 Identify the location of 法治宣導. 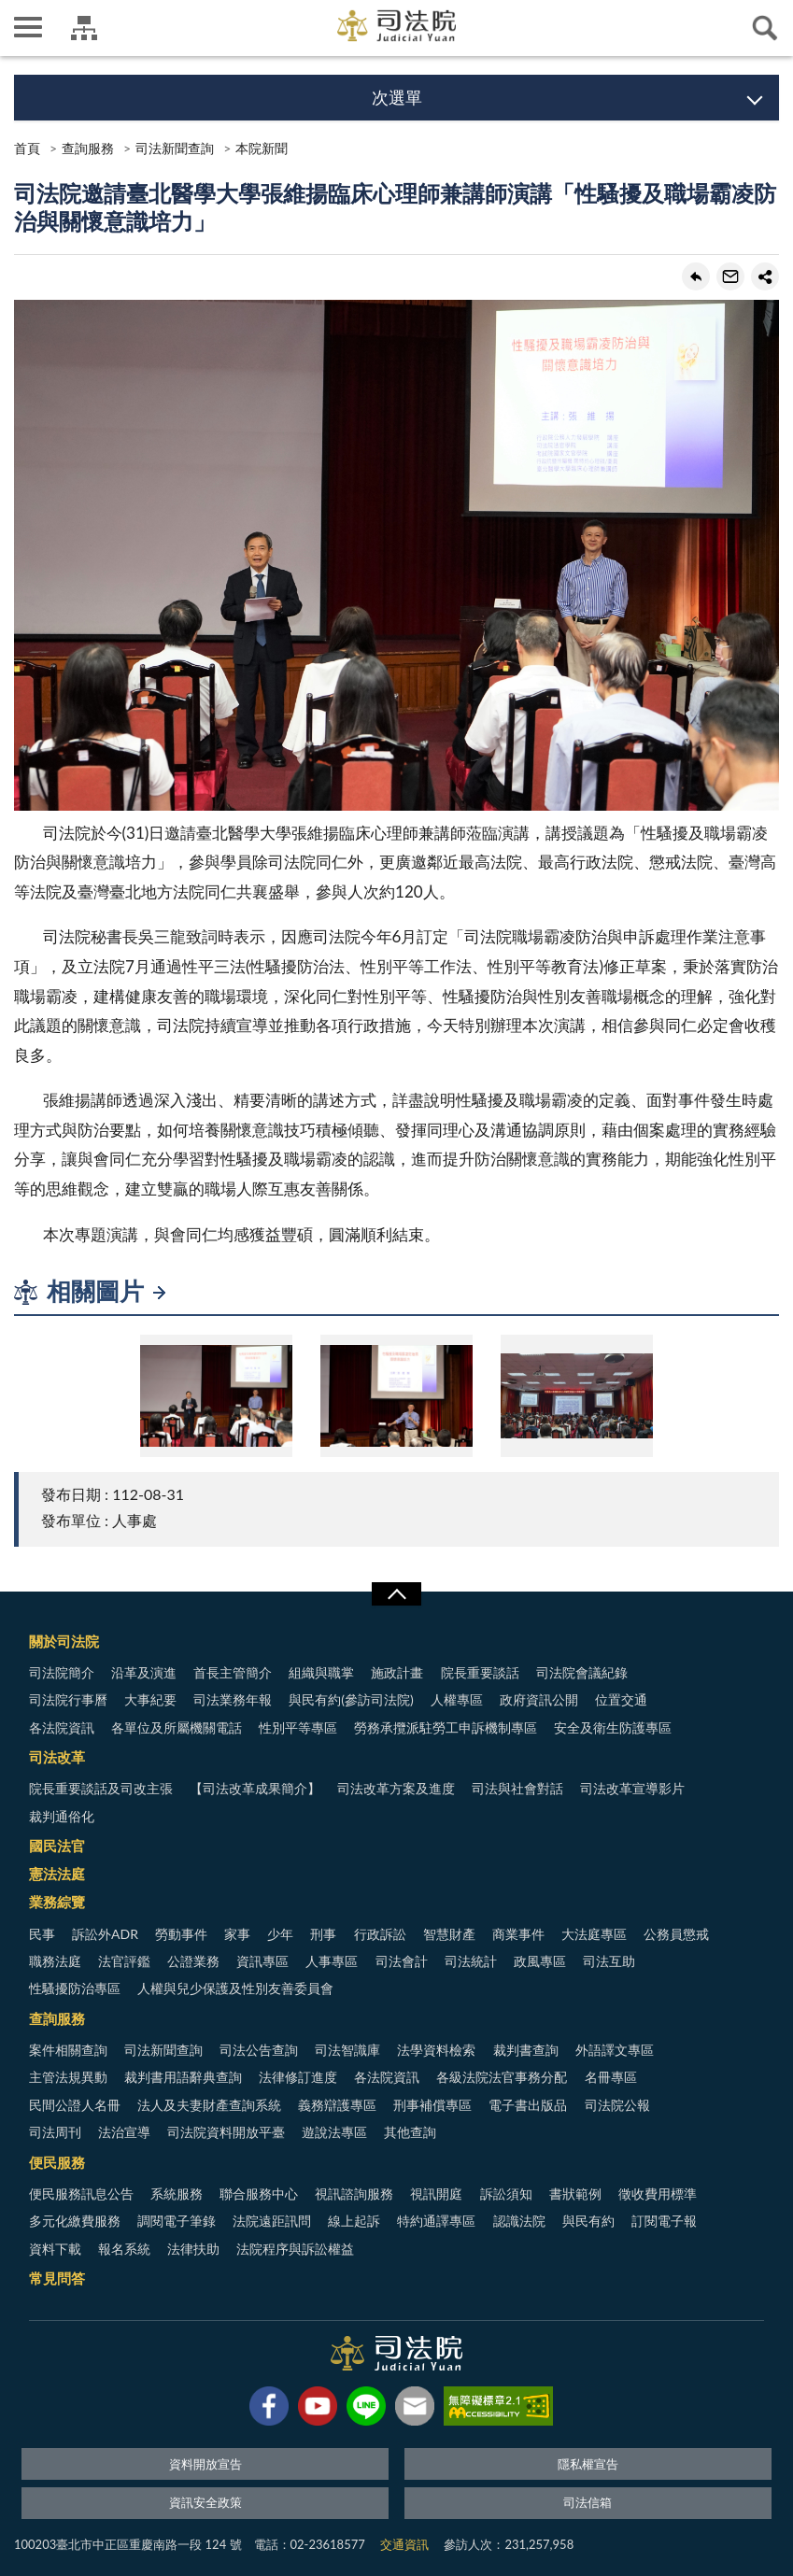
(124, 2132).